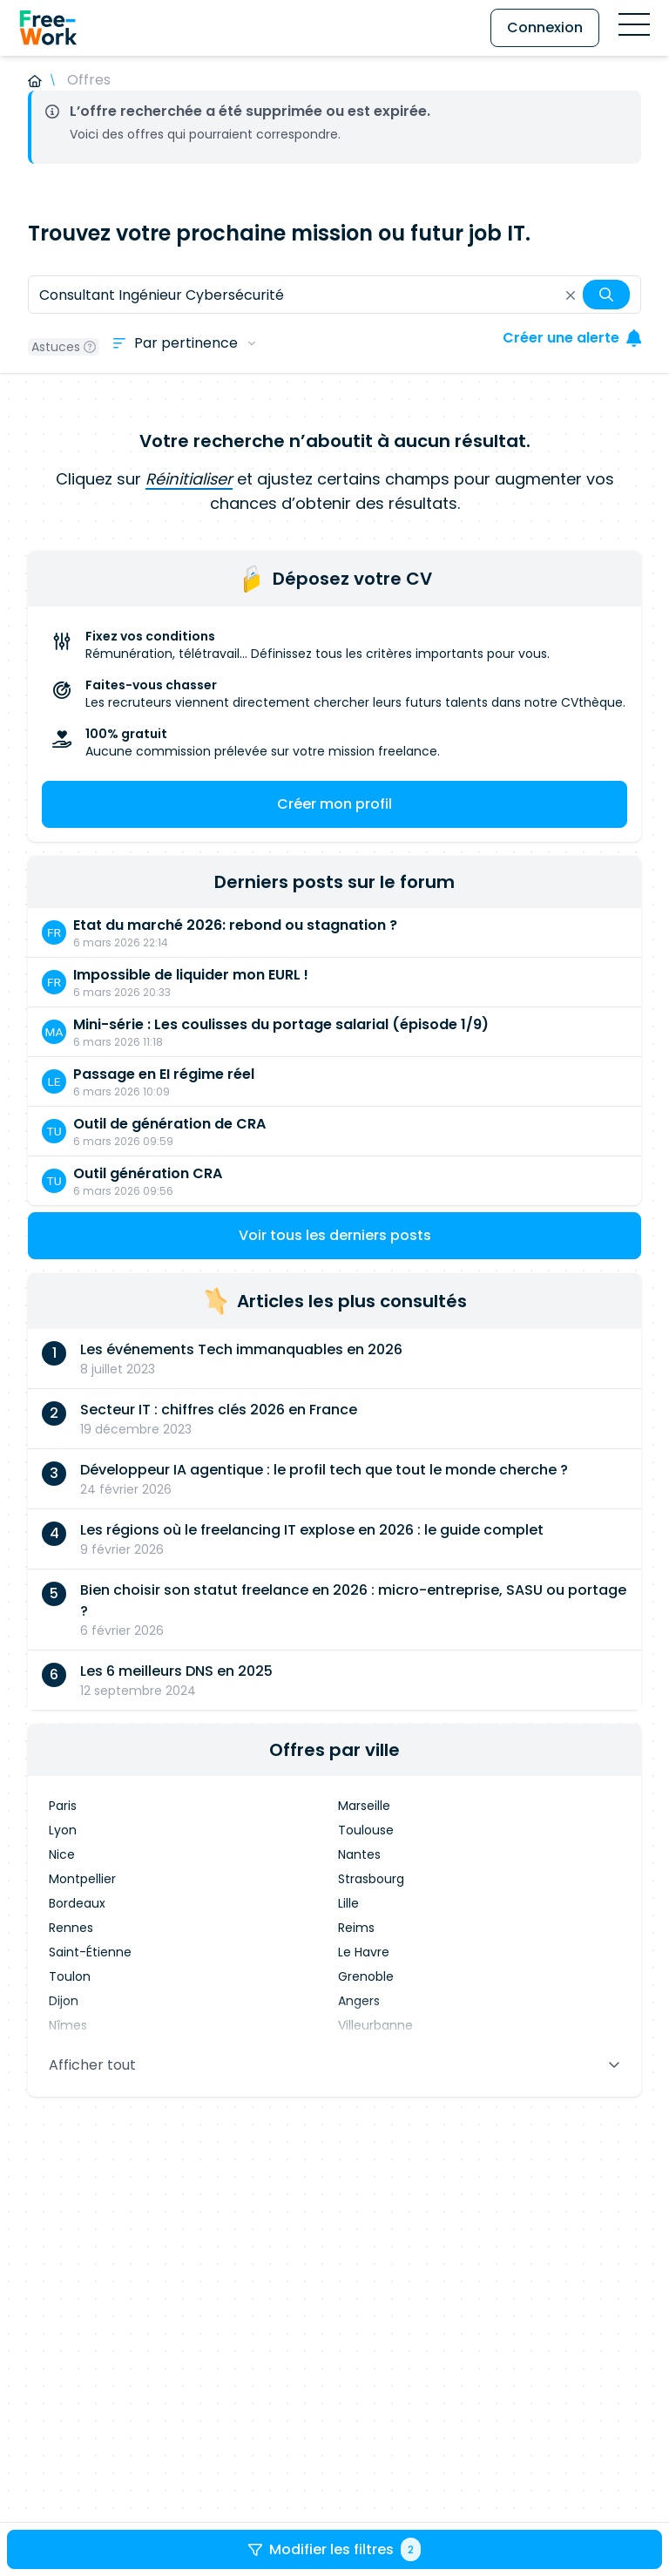 This screenshot has height=2576, width=669. Describe the element at coordinates (375, 2025) in the screenshot. I see `Villeurbanne` at that location.